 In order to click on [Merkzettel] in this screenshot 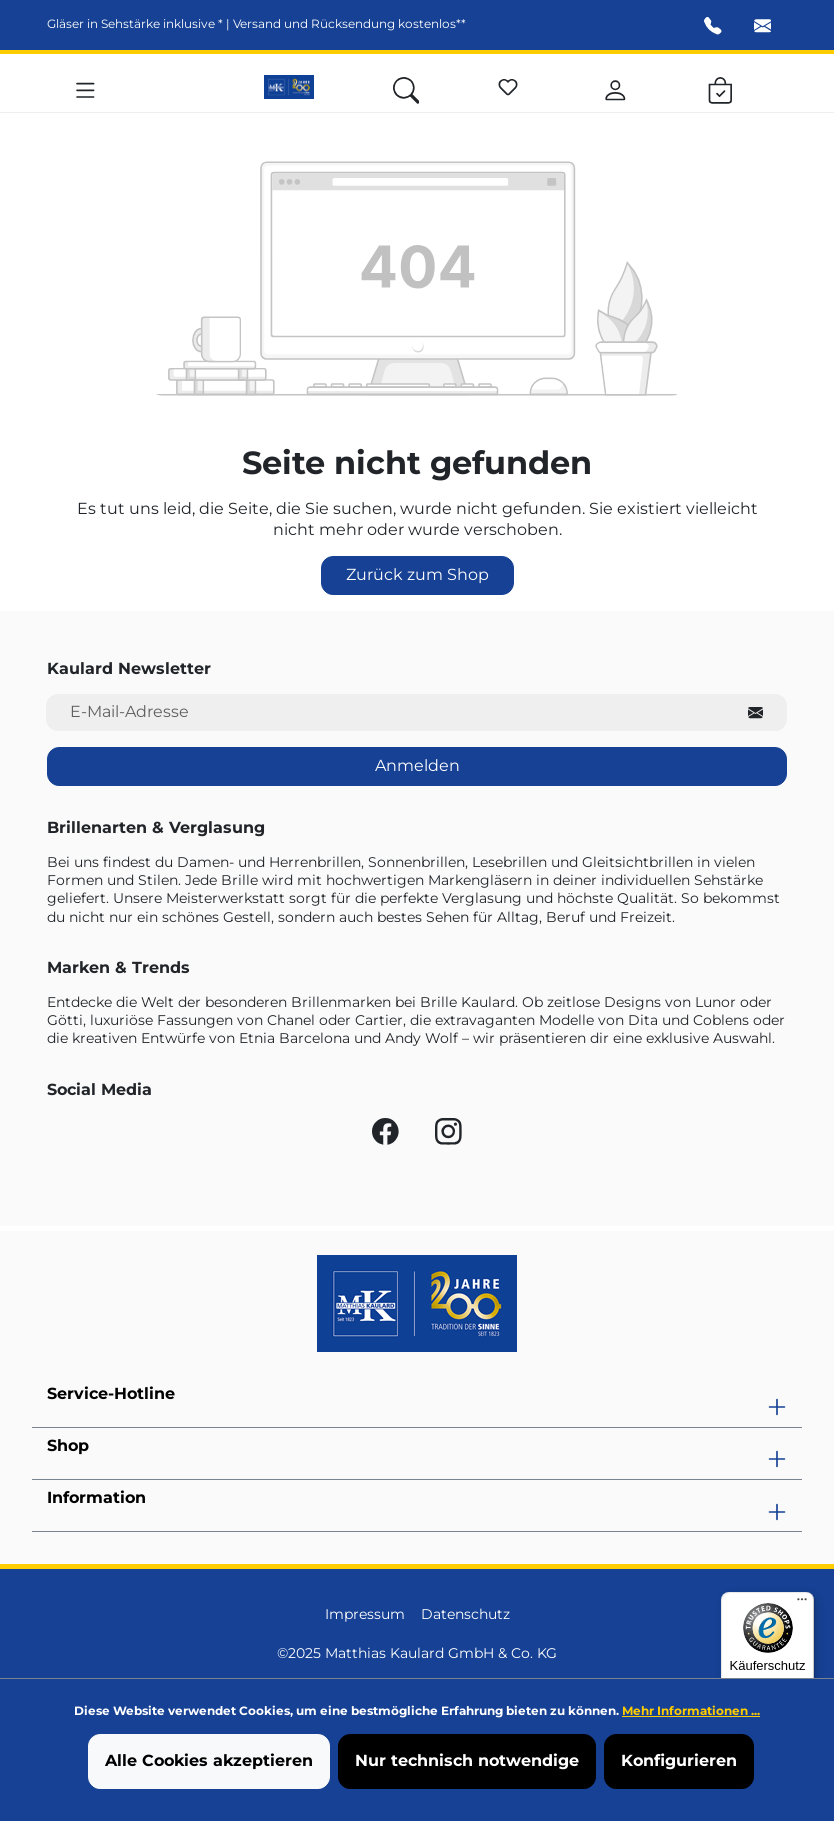, I will do `click(508, 84)`.